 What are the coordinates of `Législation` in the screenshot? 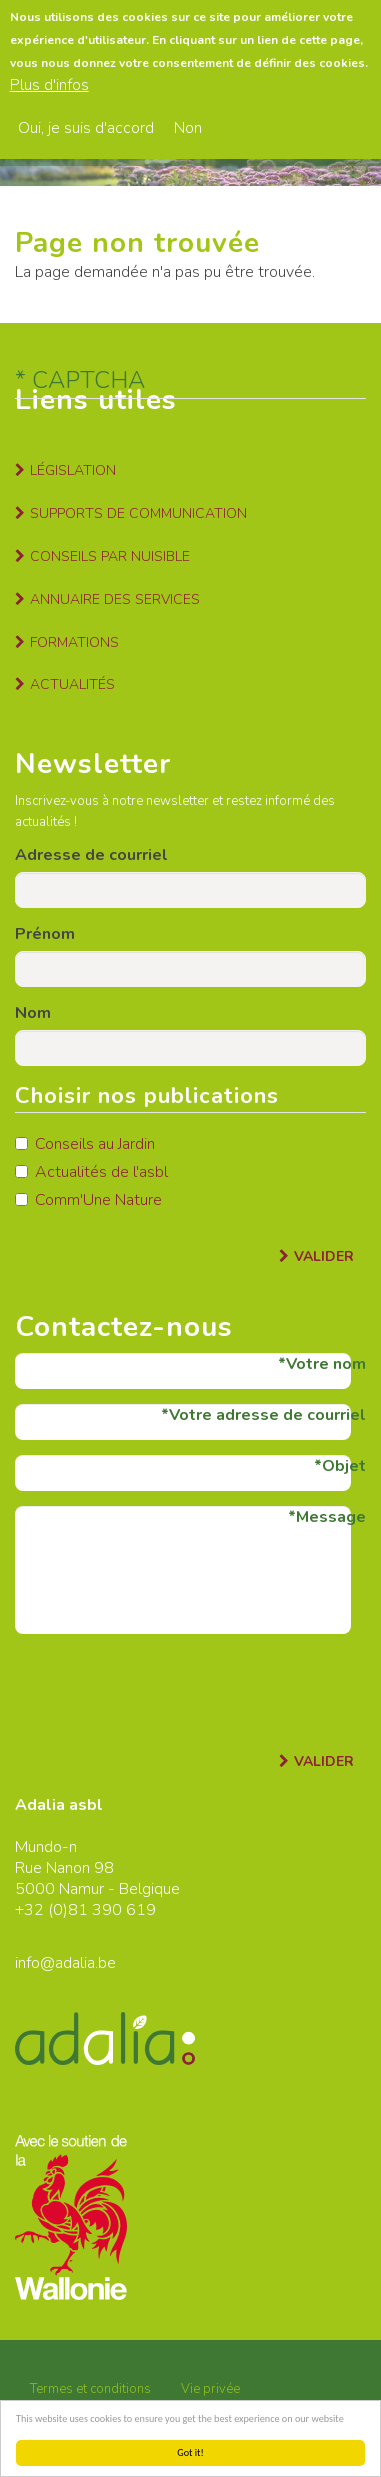 It's located at (73, 470).